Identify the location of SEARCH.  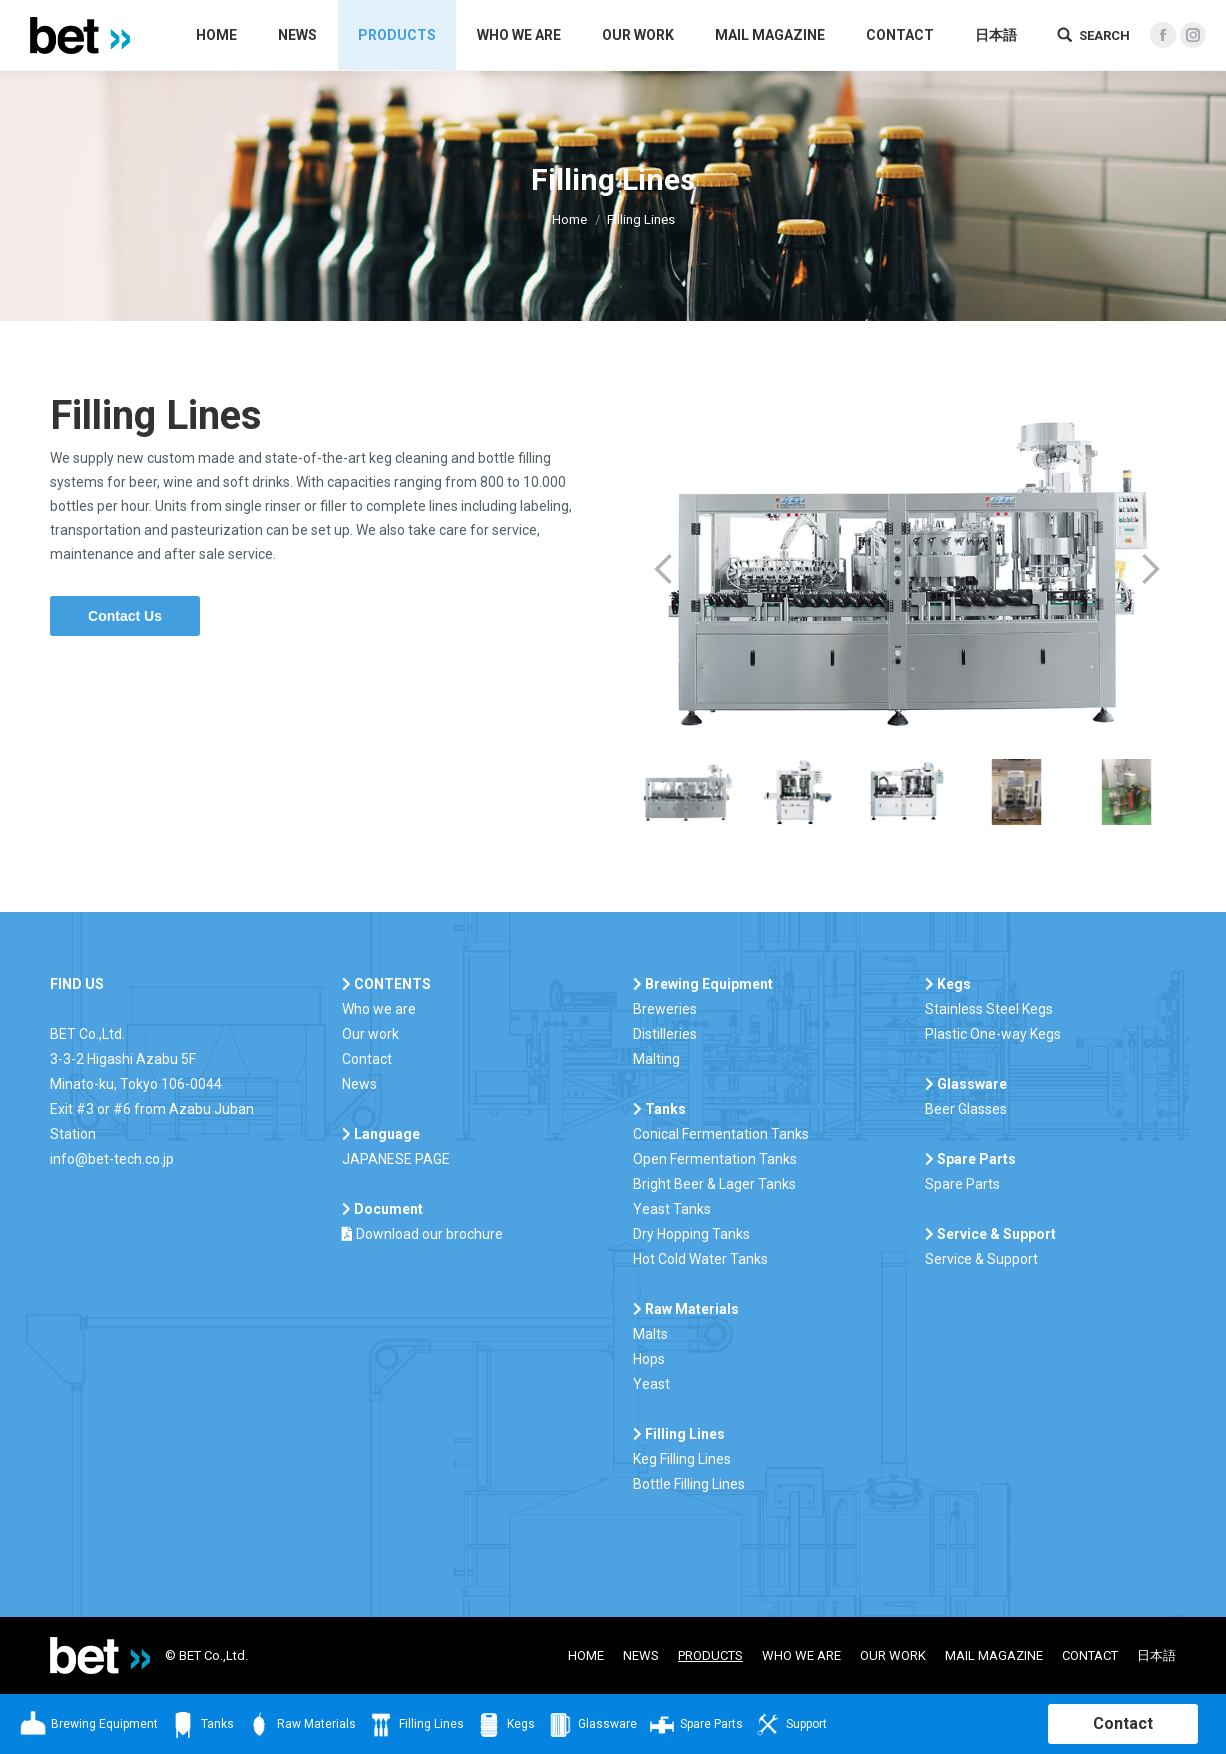
(1104, 35).